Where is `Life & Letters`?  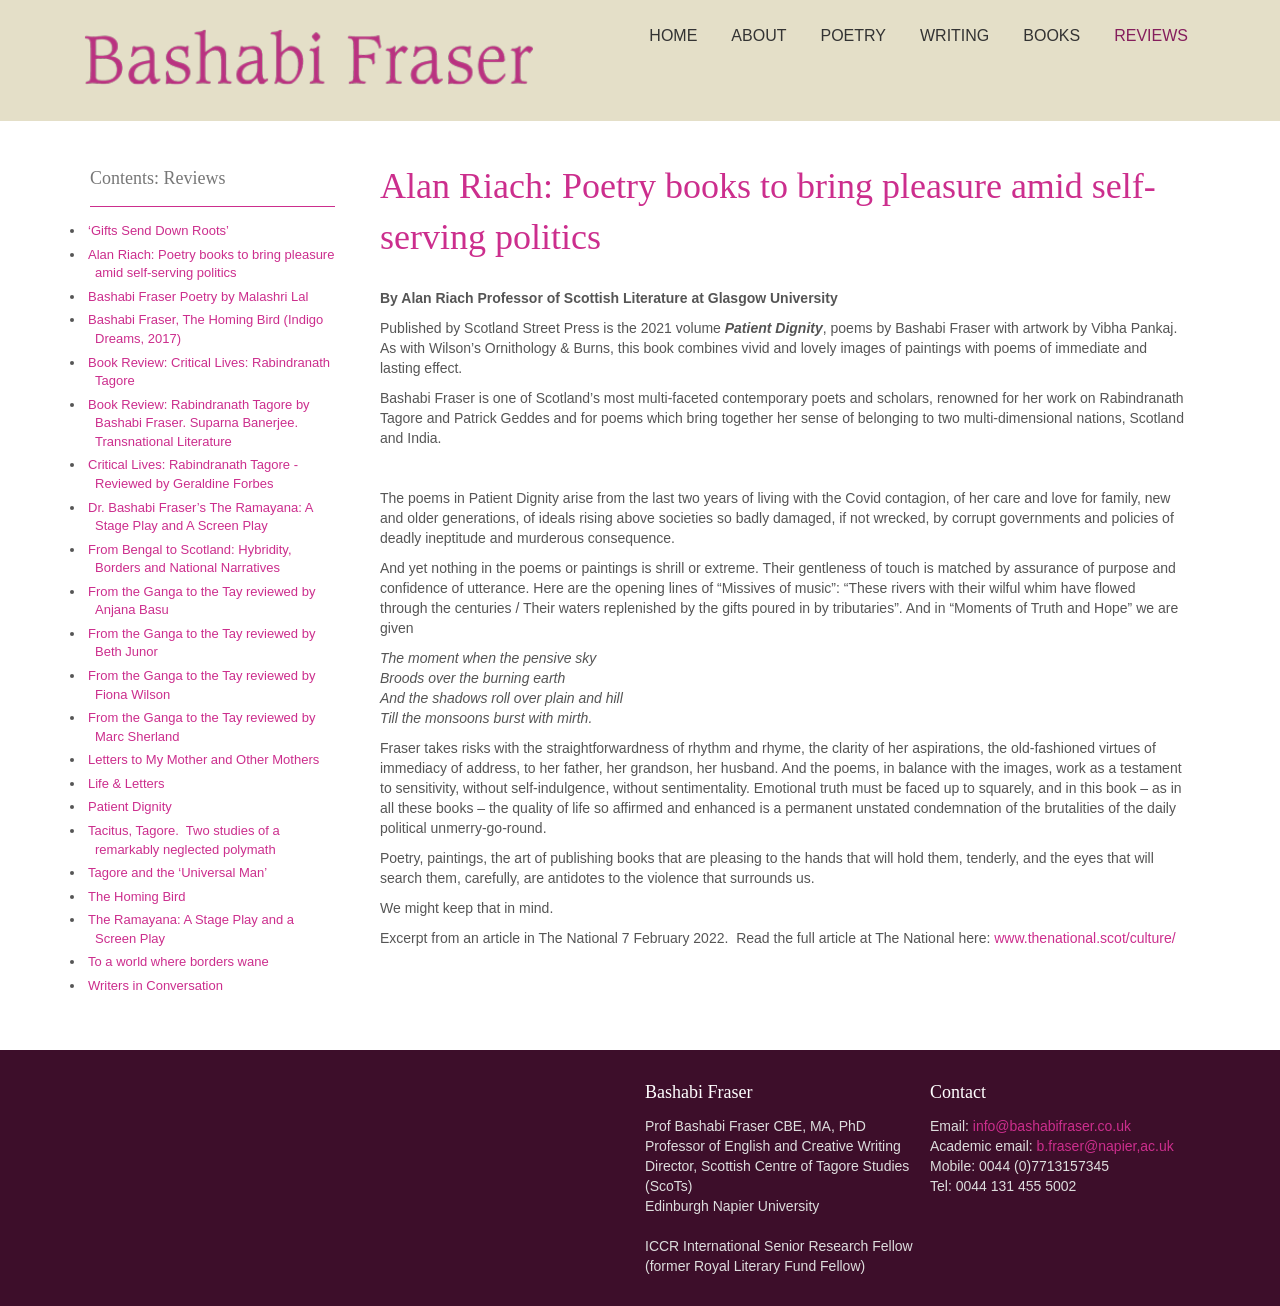
Life & Letters is located at coordinates (126, 783).